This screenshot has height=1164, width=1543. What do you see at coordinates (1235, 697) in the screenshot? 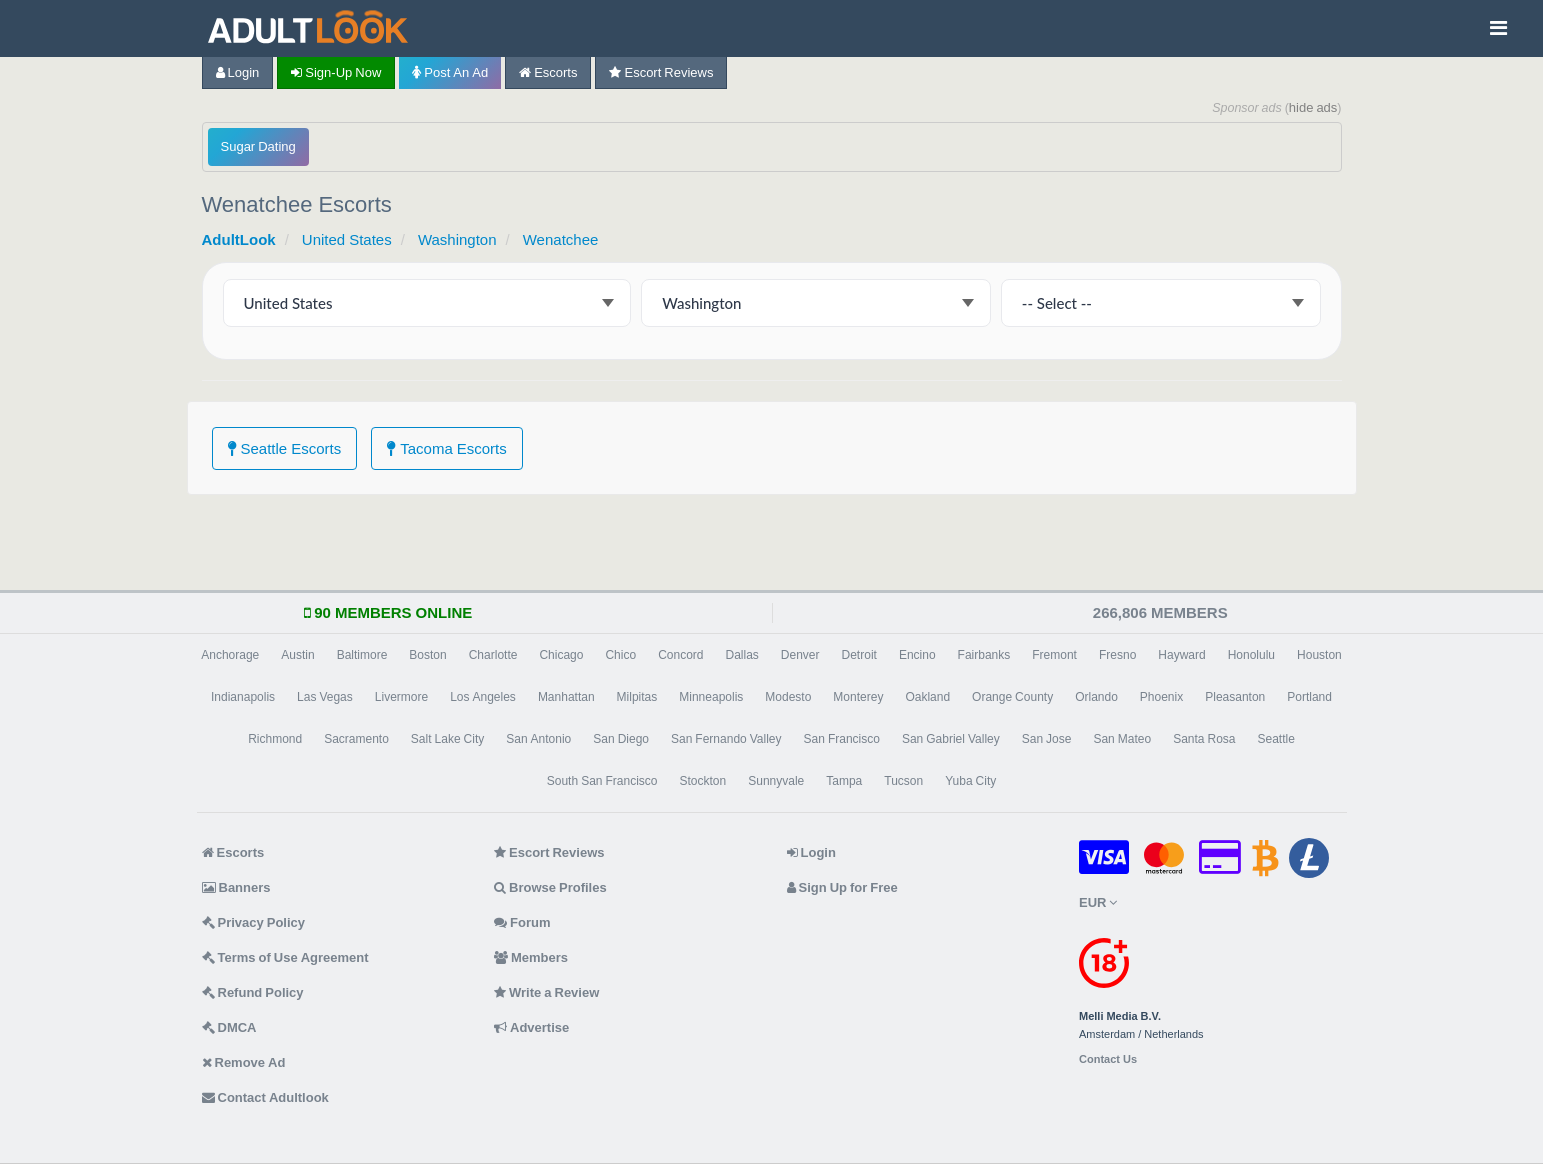
I see `Pleasanton` at bounding box center [1235, 697].